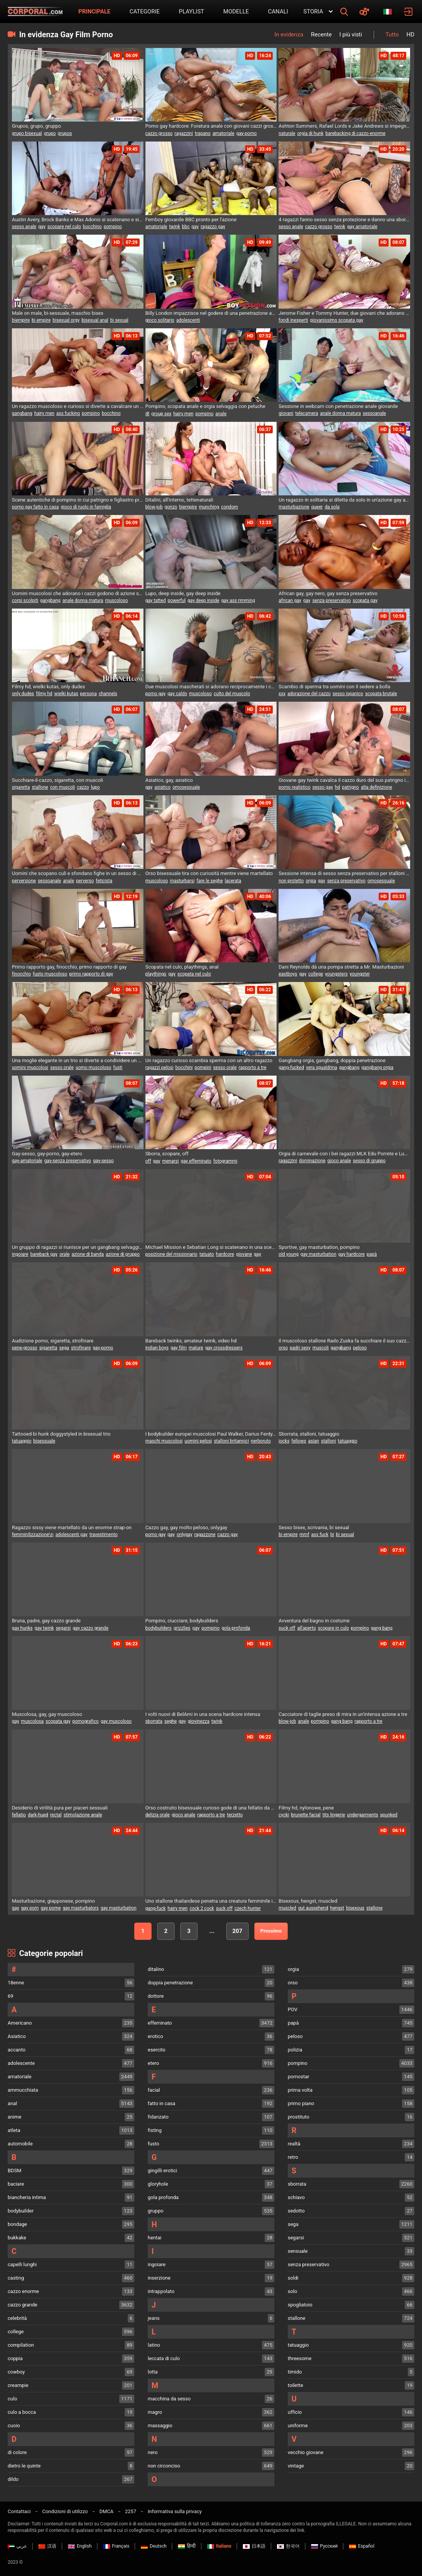 The image size is (422, 2576). What do you see at coordinates (62, 1067) in the screenshot?
I see `sesso orale` at bounding box center [62, 1067].